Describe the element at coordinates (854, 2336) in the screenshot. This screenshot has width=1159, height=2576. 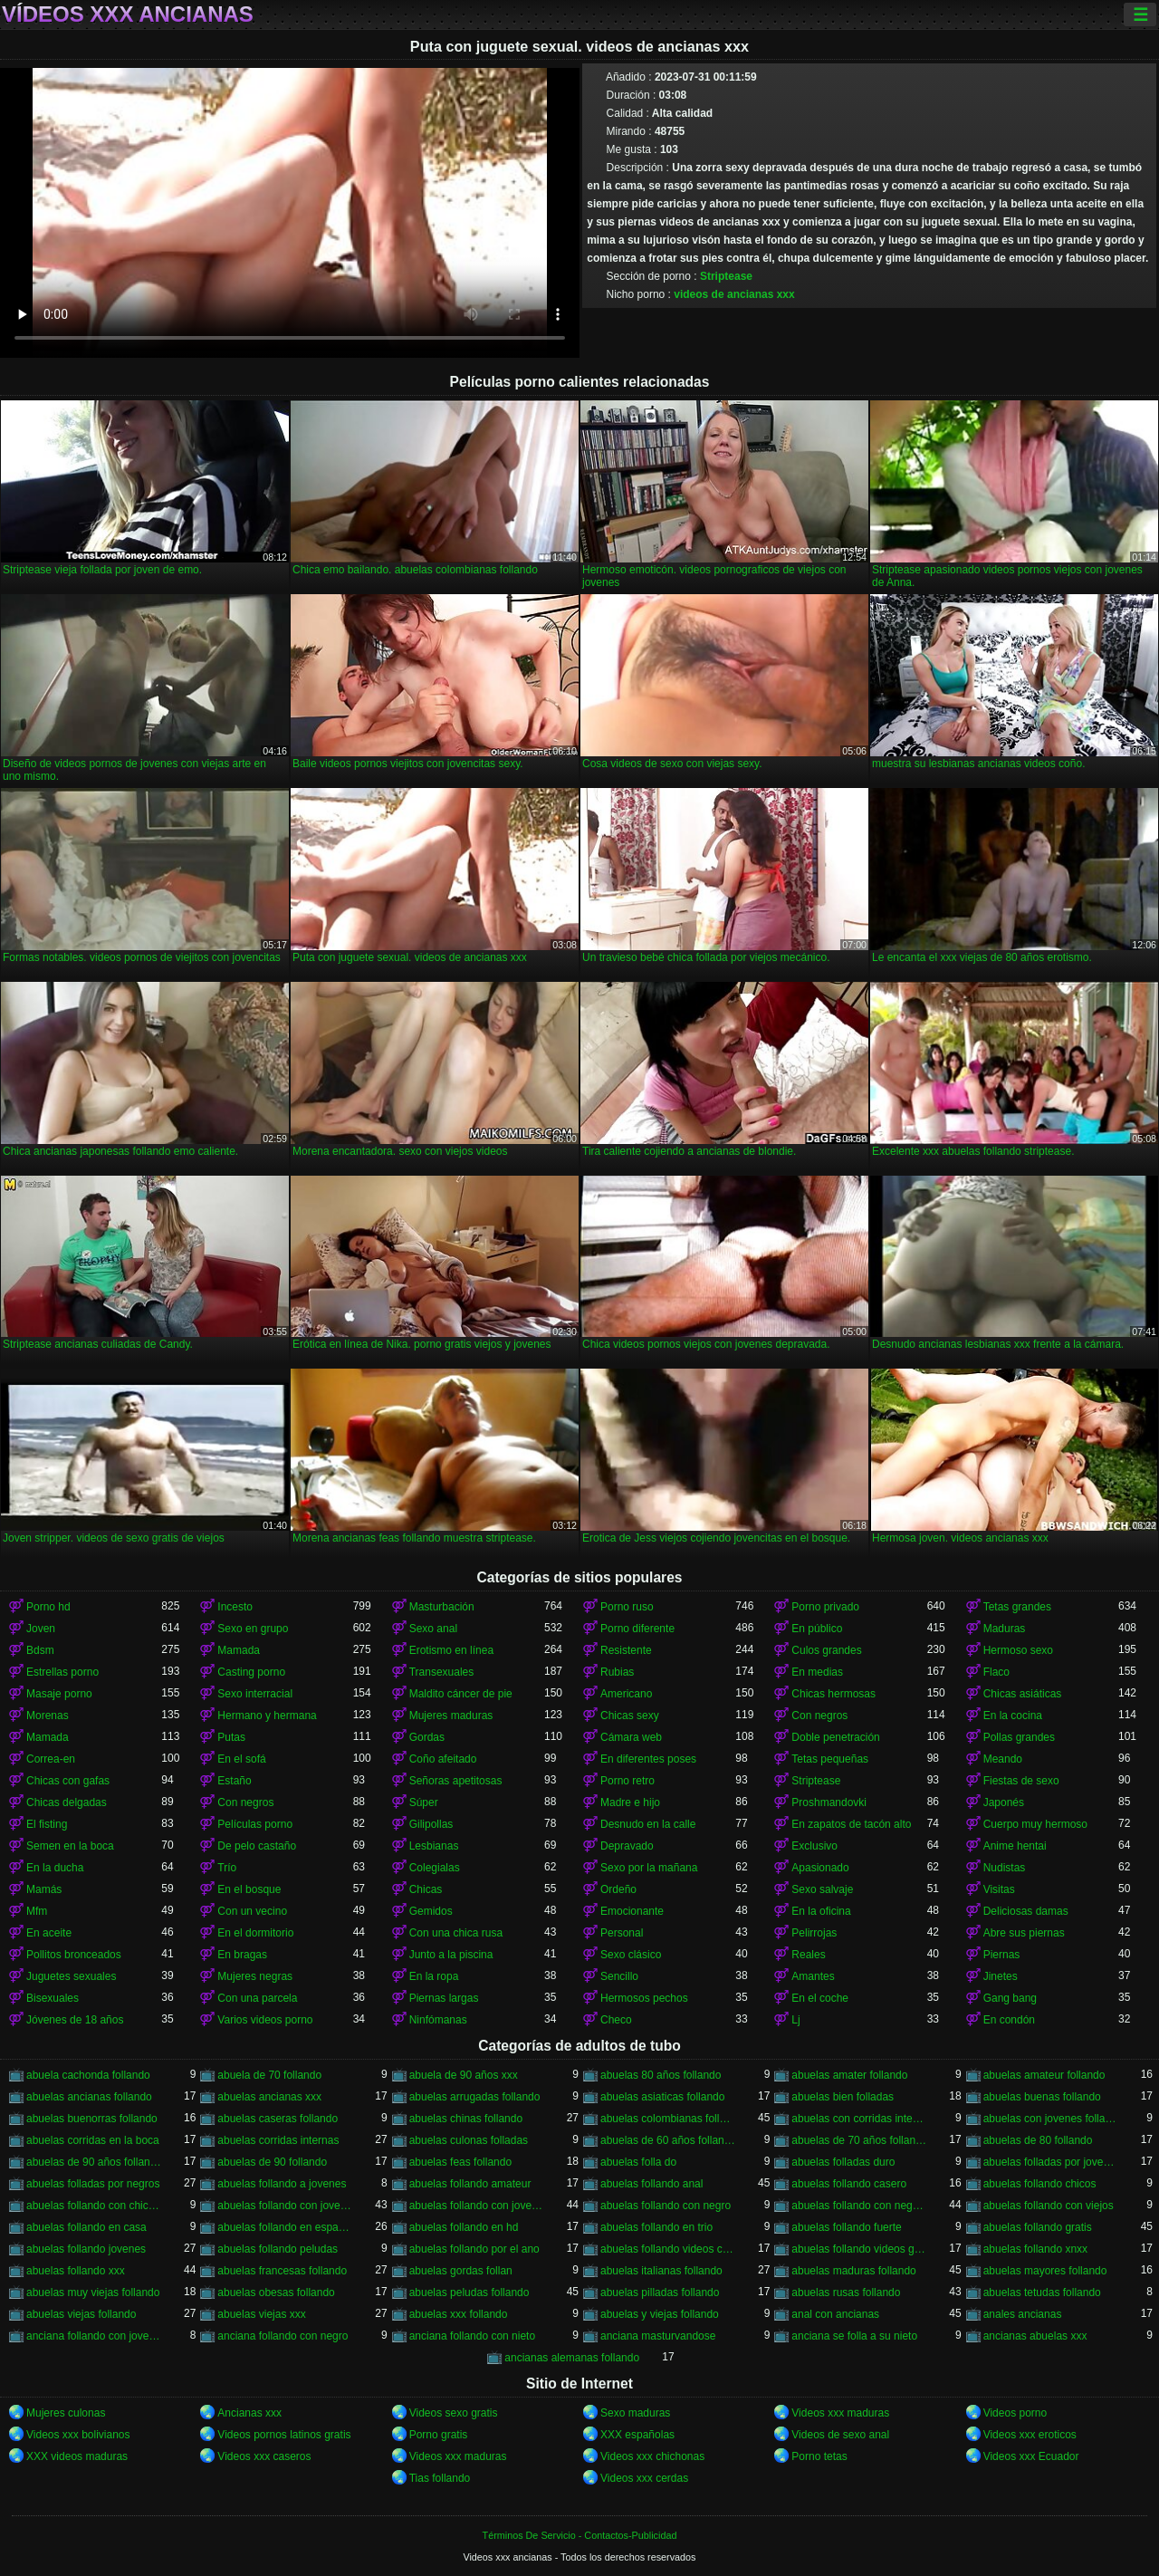
I see `anciana se folla a su nieto` at that location.